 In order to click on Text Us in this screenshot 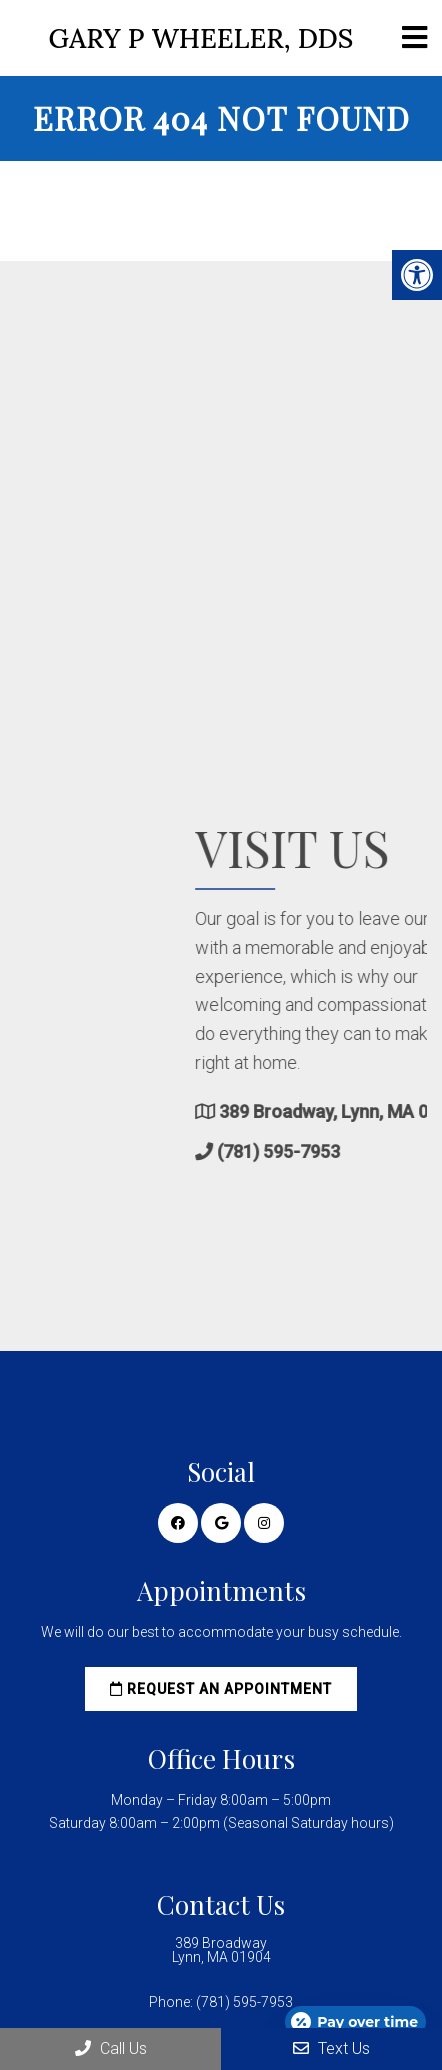, I will do `click(331, 2048)`.